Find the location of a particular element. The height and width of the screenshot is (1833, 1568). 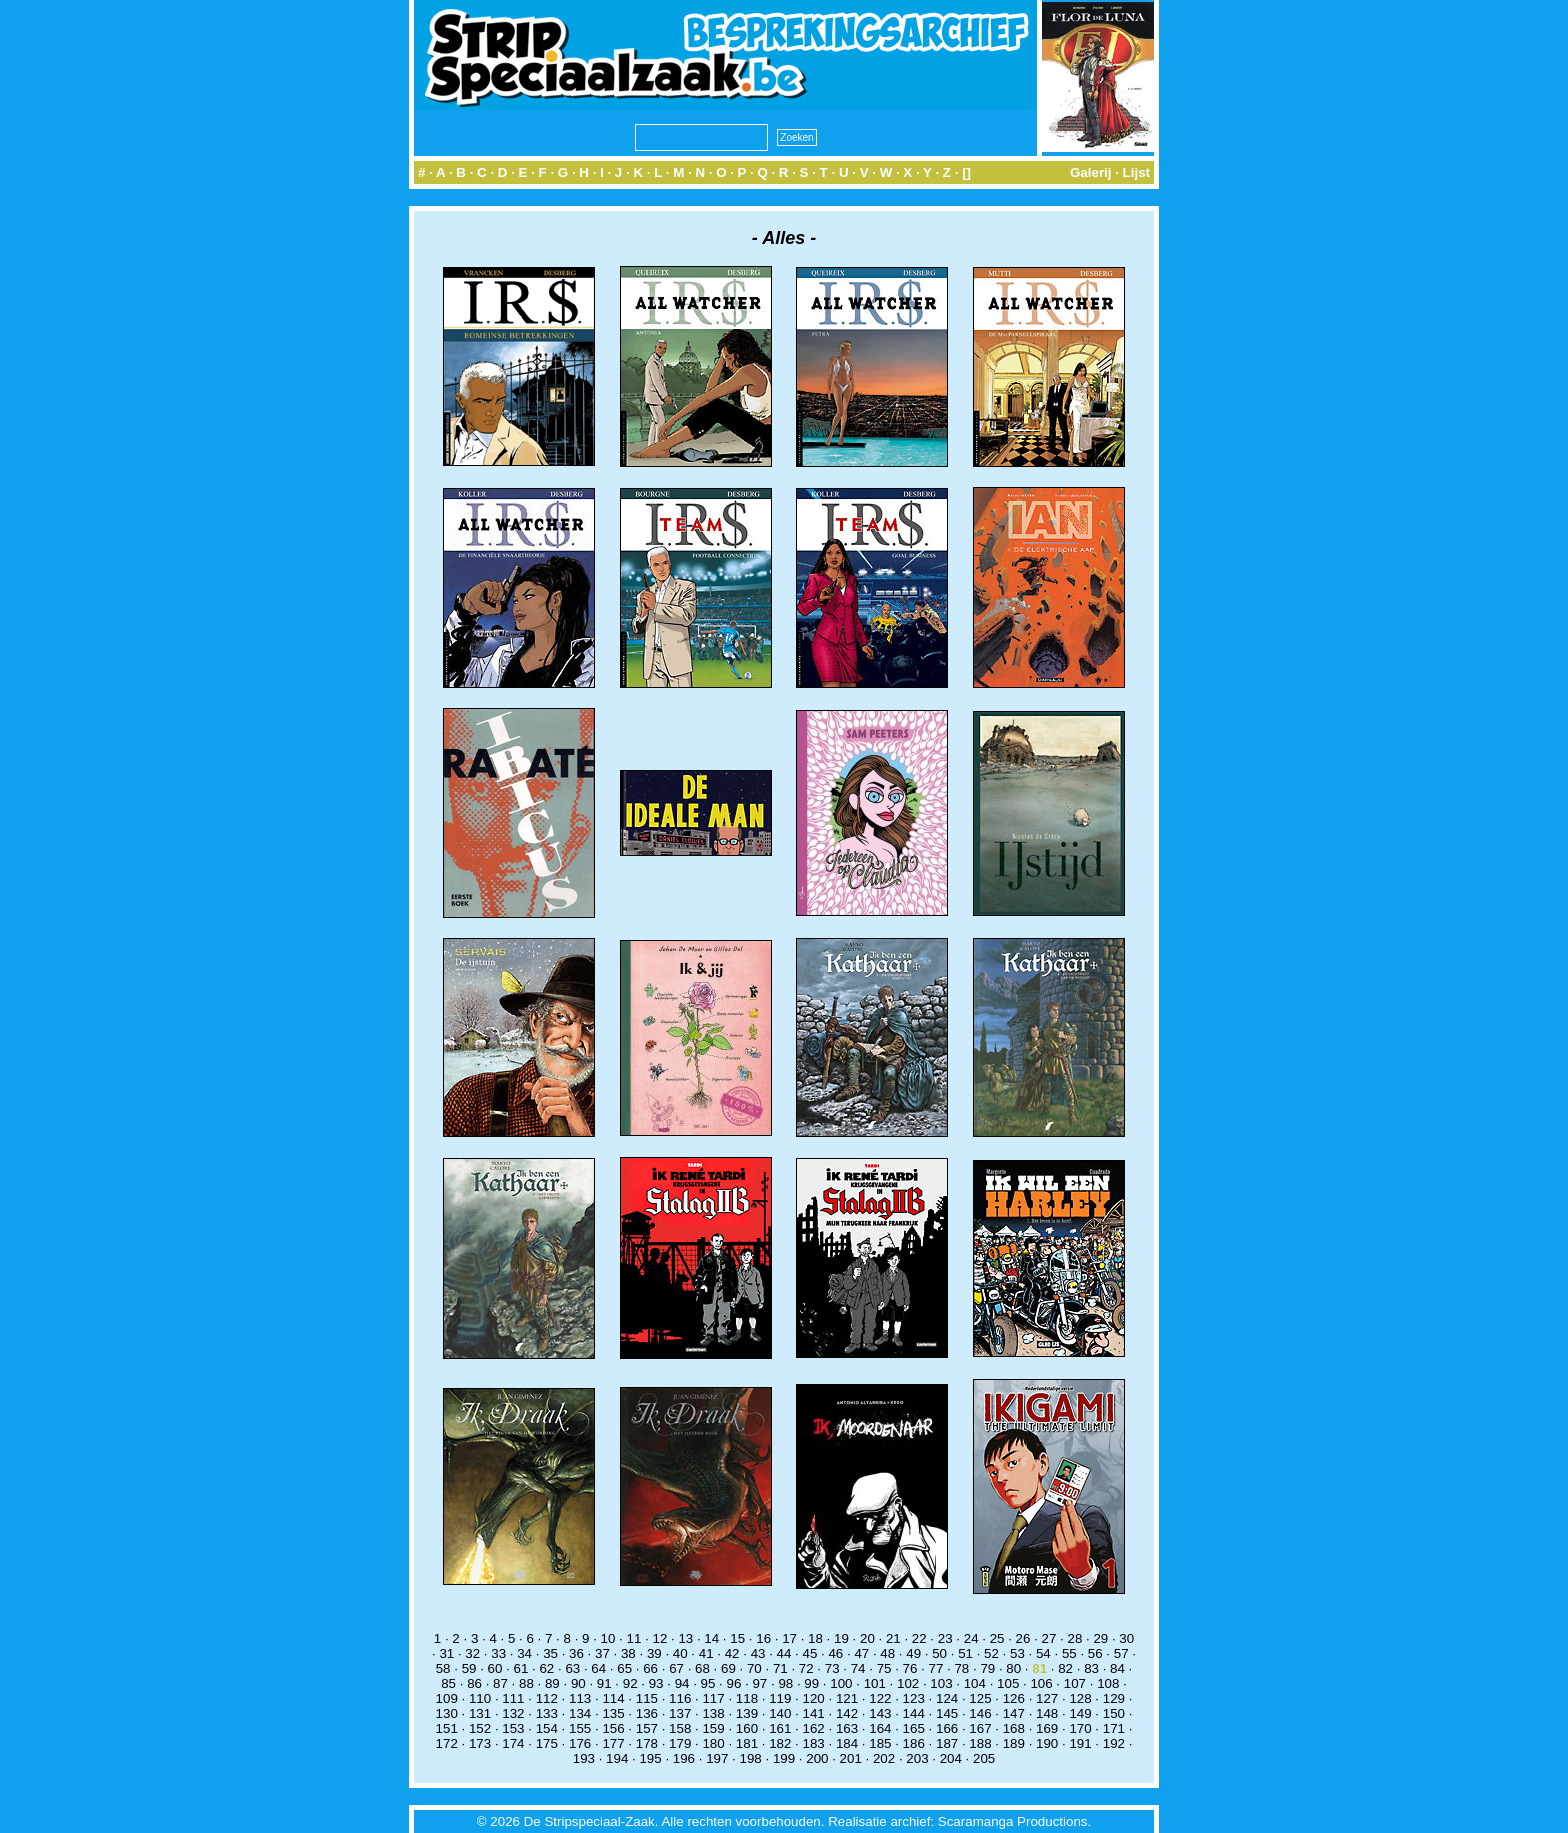

124 is located at coordinates (947, 1698).